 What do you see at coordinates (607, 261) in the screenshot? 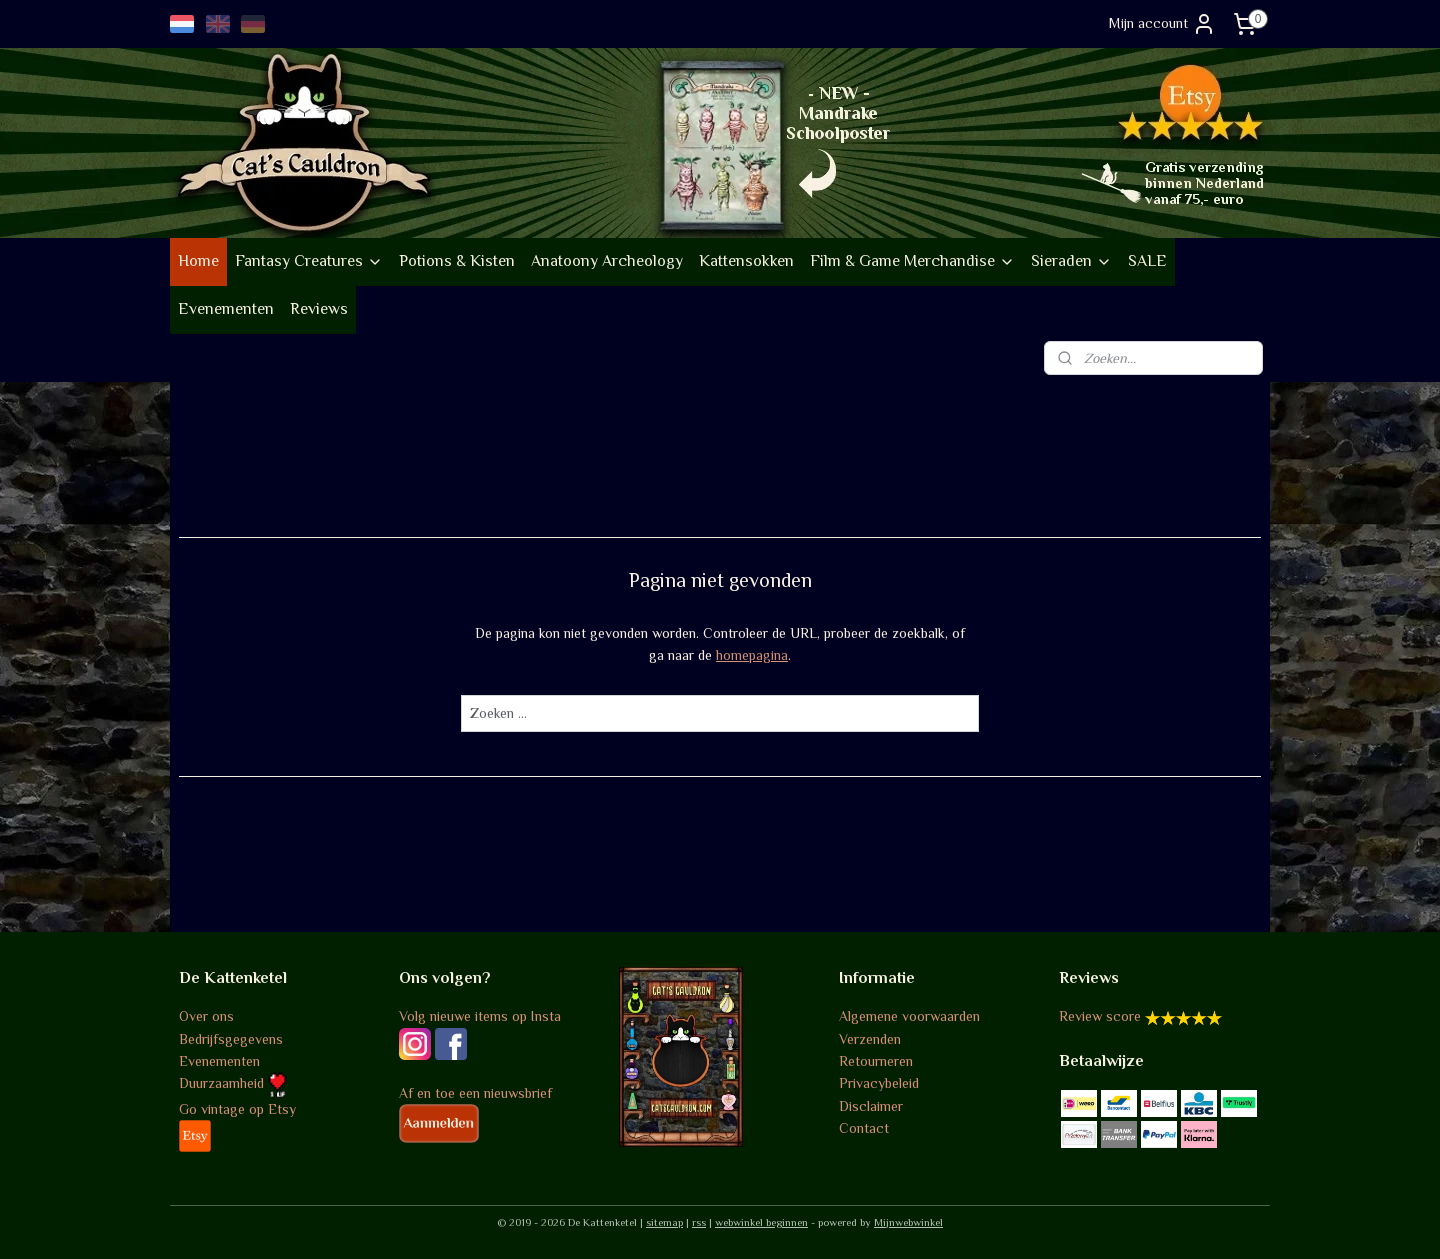
I see `Anatoony Archeology` at bounding box center [607, 261].